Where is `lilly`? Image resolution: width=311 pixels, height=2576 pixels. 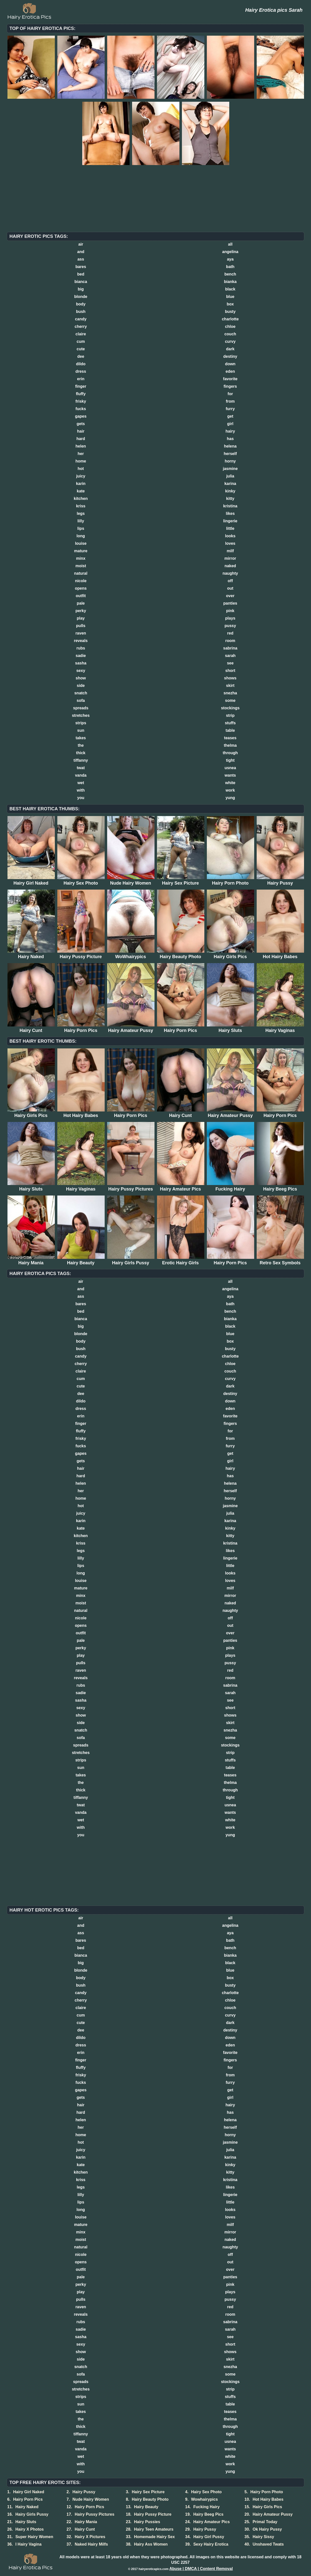
lilly is located at coordinates (81, 521).